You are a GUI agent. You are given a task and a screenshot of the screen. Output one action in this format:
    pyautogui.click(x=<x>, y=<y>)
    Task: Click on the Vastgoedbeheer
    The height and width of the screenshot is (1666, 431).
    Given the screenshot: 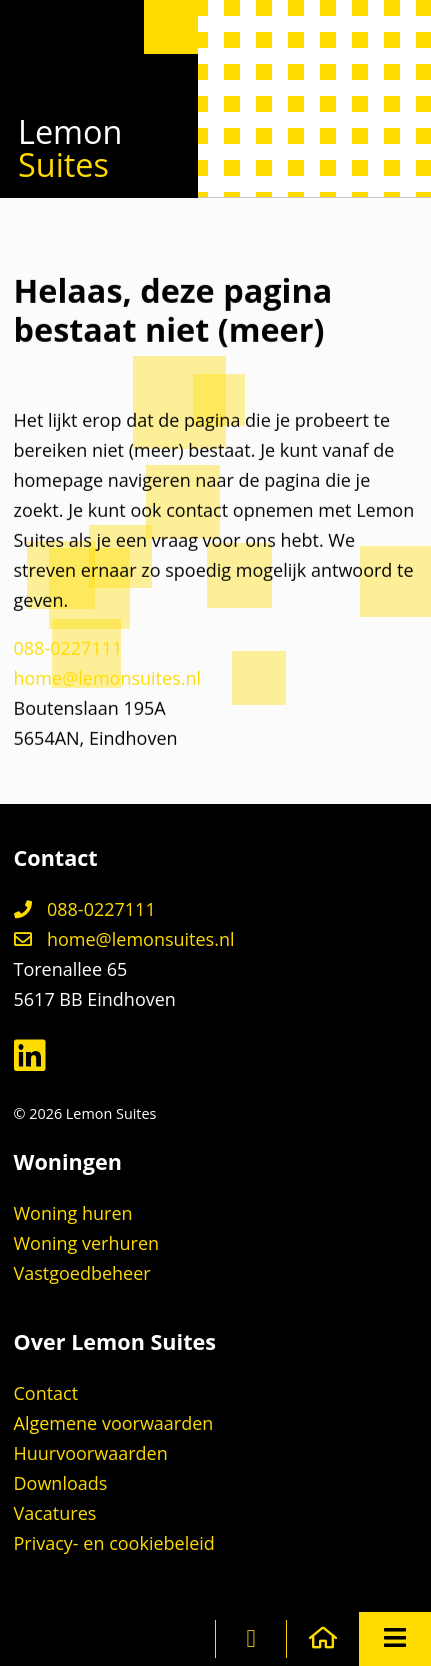 What is the action you would take?
    pyautogui.click(x=82, y=1273)
    